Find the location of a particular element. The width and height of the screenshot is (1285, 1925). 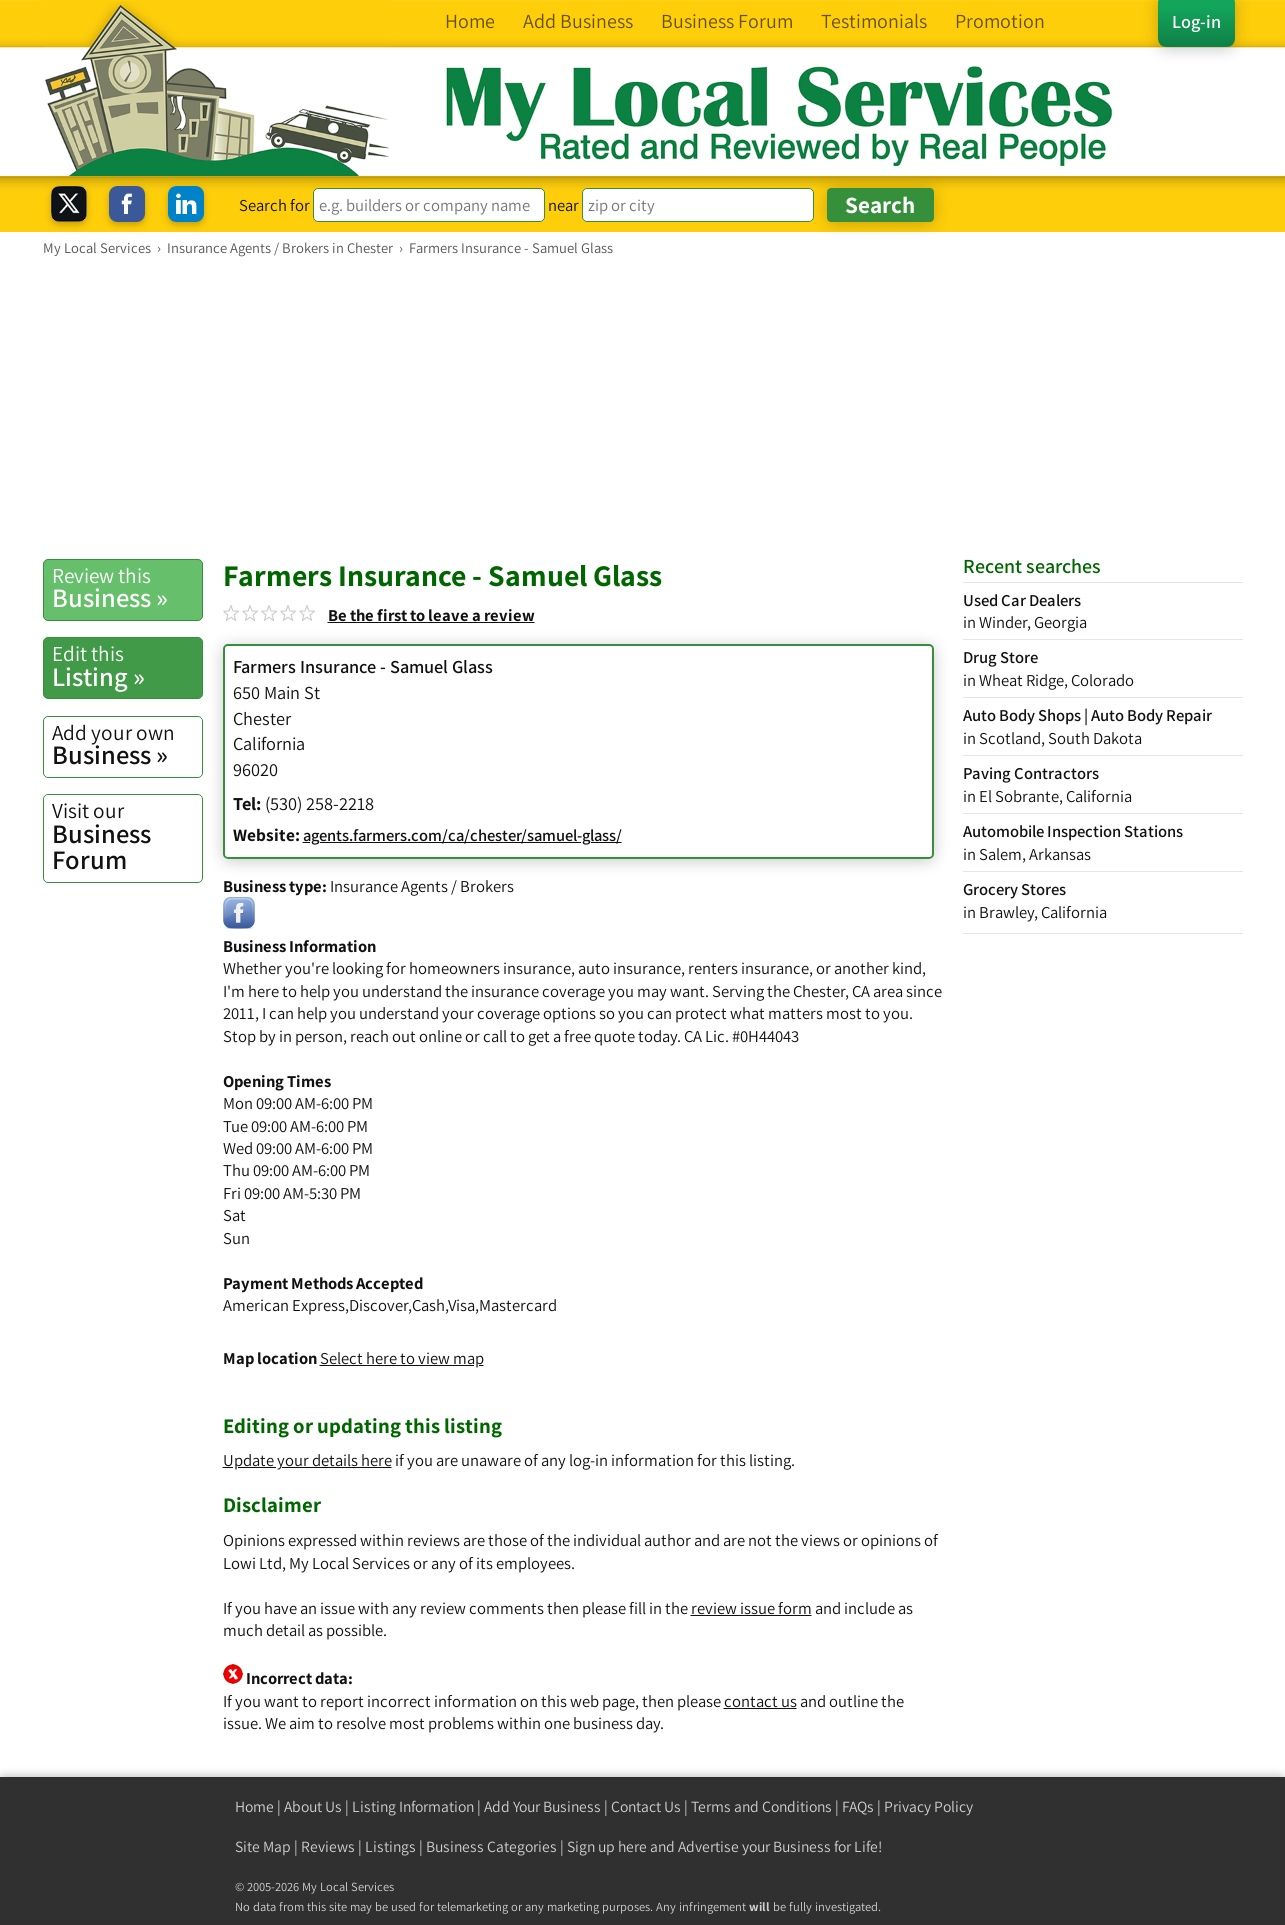

review issue form is located at coordinates (751, 1608).